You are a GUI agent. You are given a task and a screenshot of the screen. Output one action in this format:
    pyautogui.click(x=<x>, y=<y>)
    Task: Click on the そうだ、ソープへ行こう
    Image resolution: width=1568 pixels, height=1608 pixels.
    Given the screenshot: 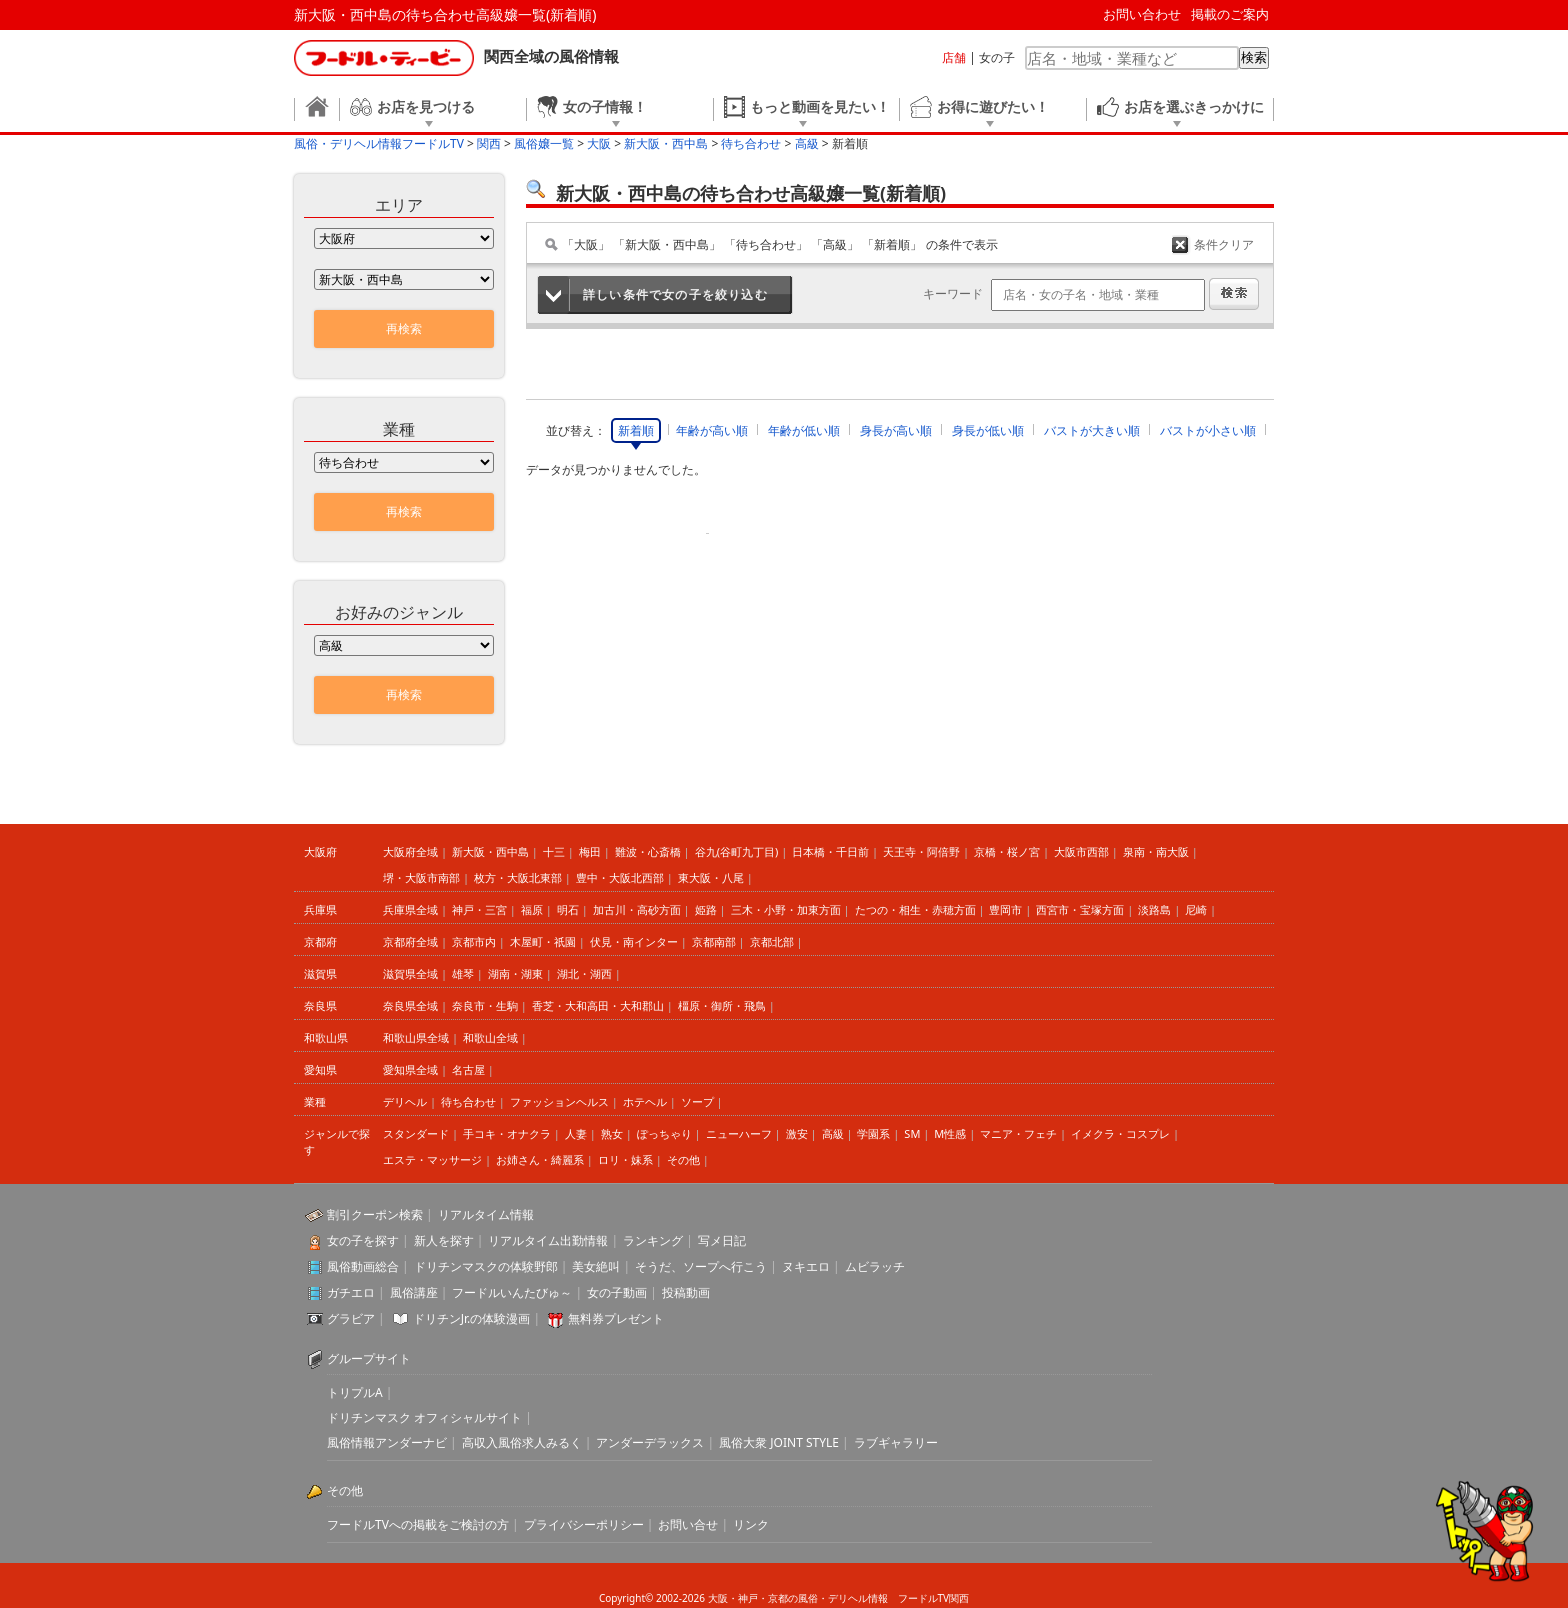 What is the action you would take?
    pyautogui.click(x=701, y=1266)
    